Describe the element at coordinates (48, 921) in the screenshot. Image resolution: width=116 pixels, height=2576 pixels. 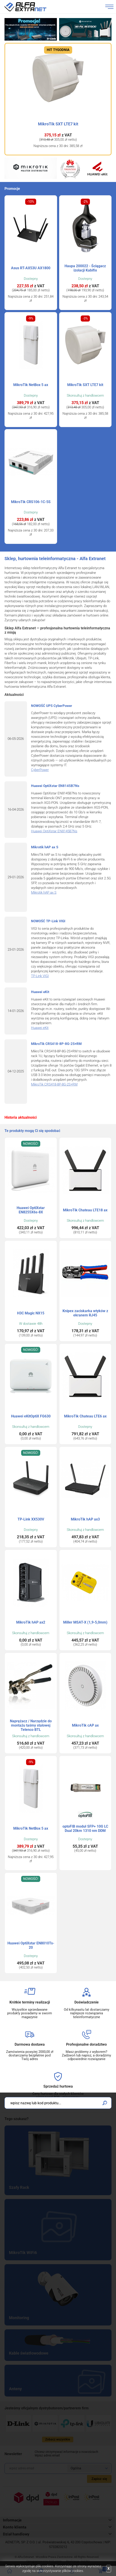
I see `NOWOŚĆ TP-Link VIGI` at that location.